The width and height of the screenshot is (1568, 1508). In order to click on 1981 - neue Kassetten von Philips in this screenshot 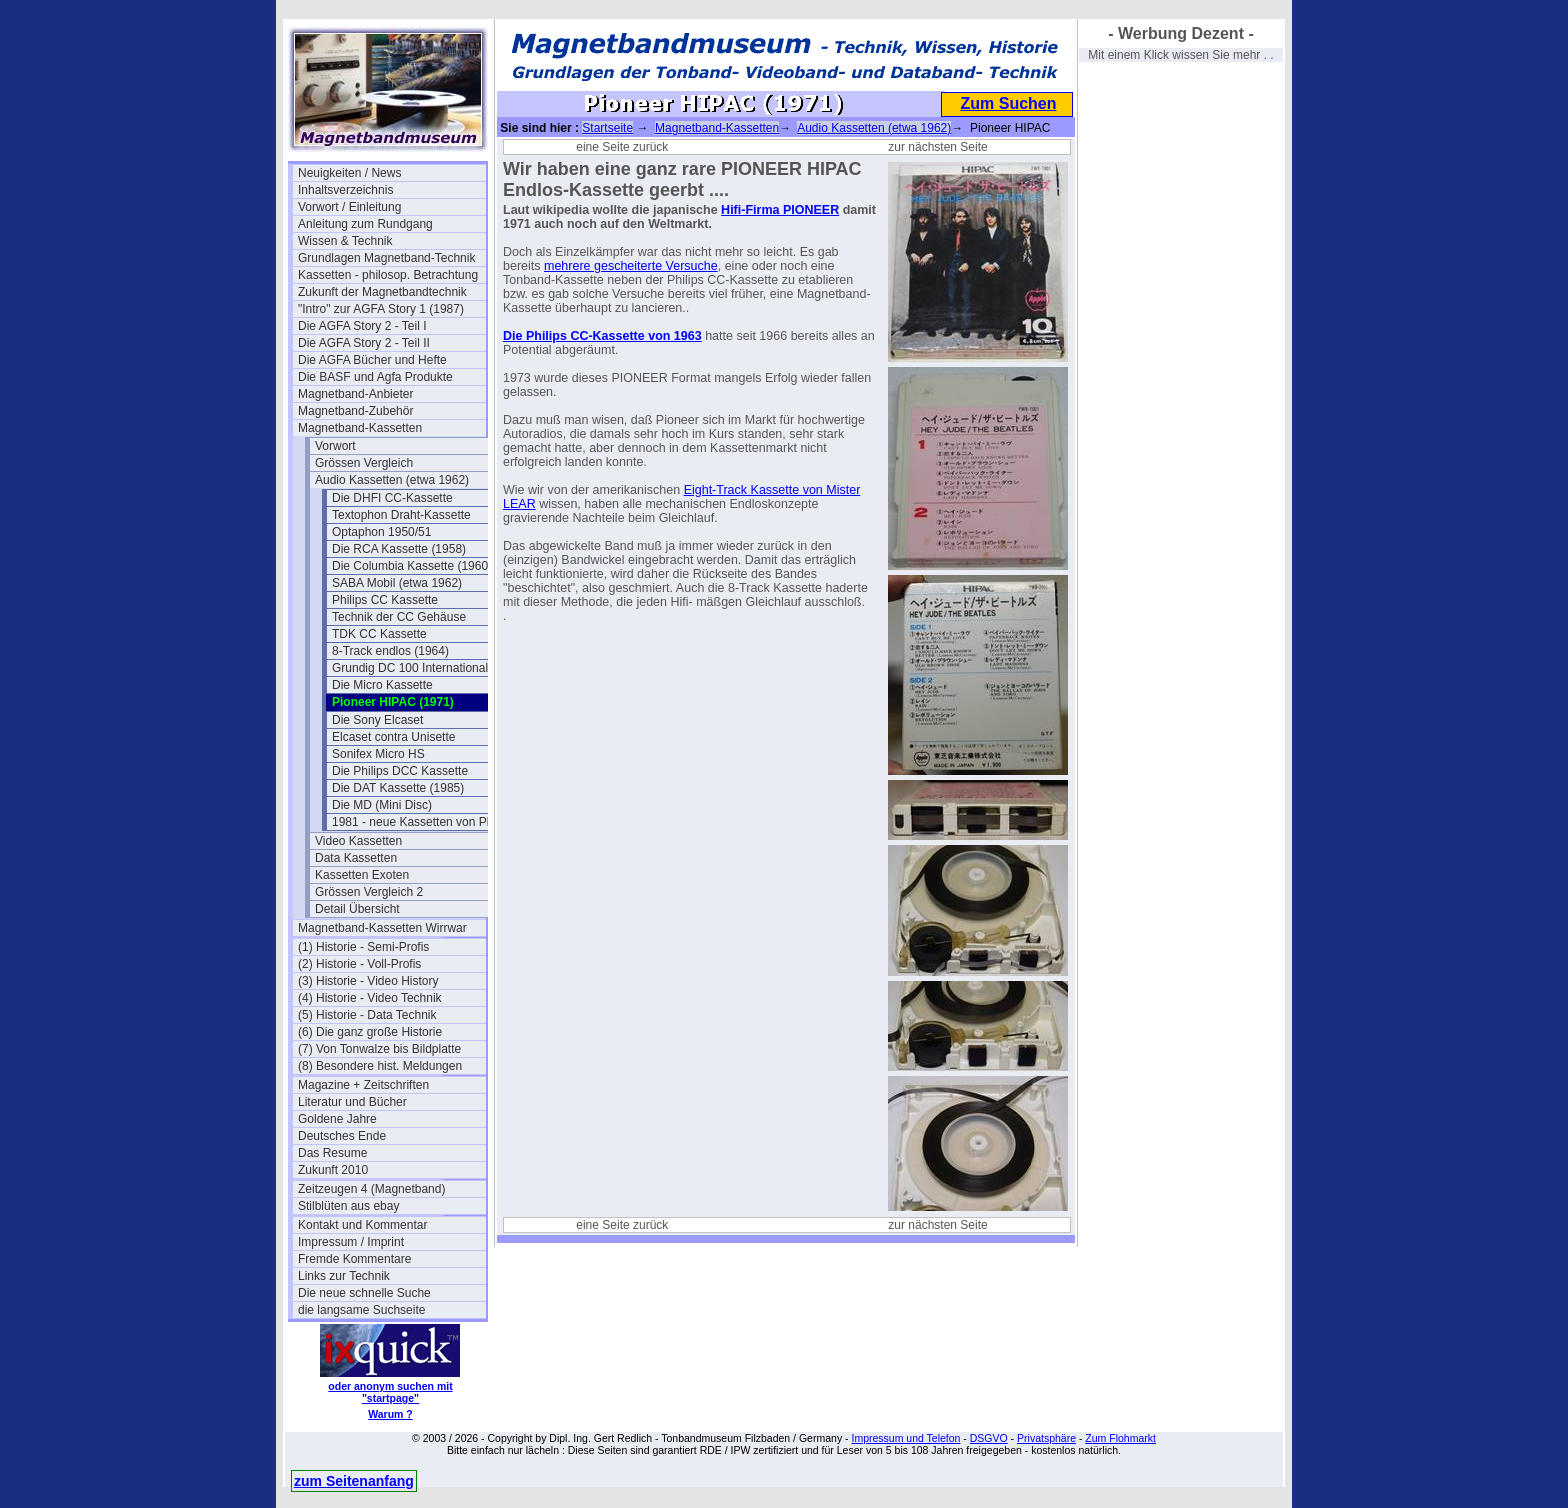, I will do `click(423, 822)`.